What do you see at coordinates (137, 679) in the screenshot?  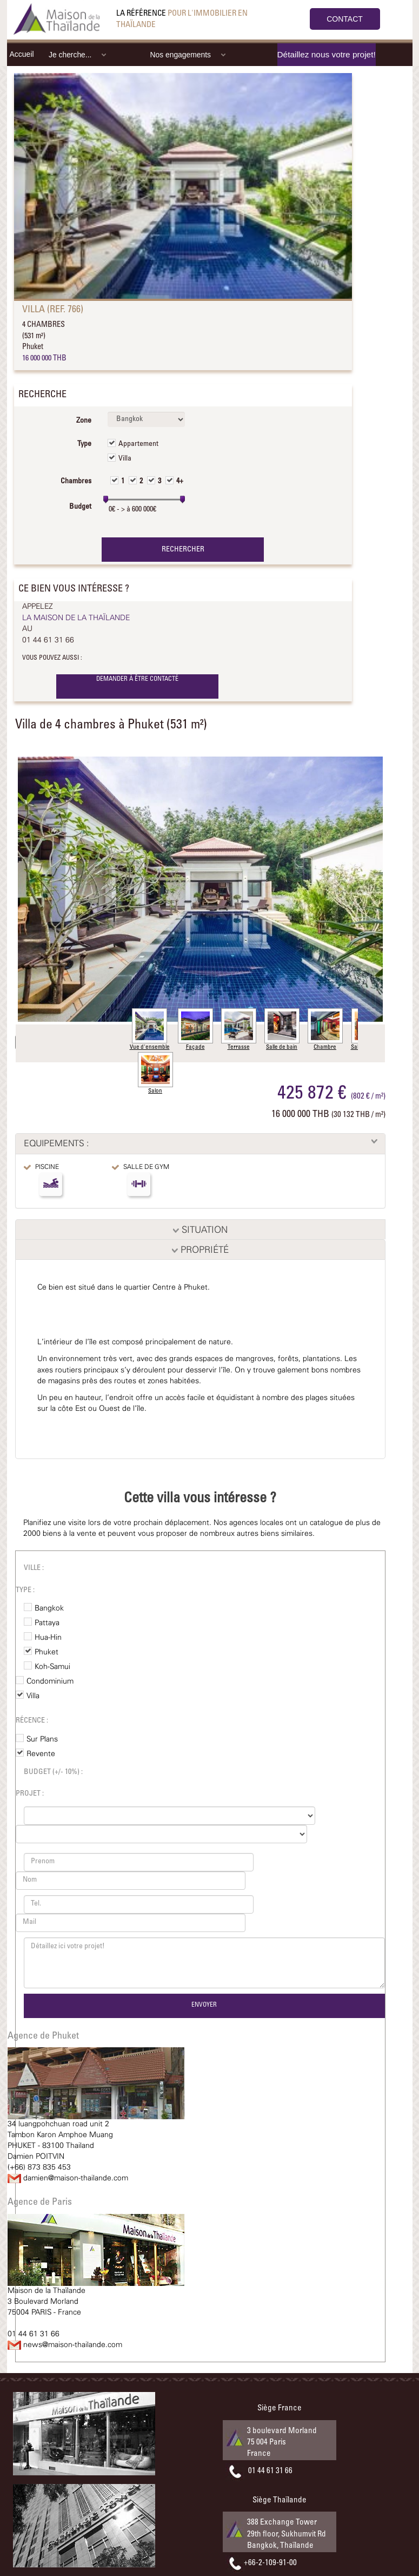 I see `DEMANDER À ÊTRE CONTACTÉ` at bounding box center [137, 679].